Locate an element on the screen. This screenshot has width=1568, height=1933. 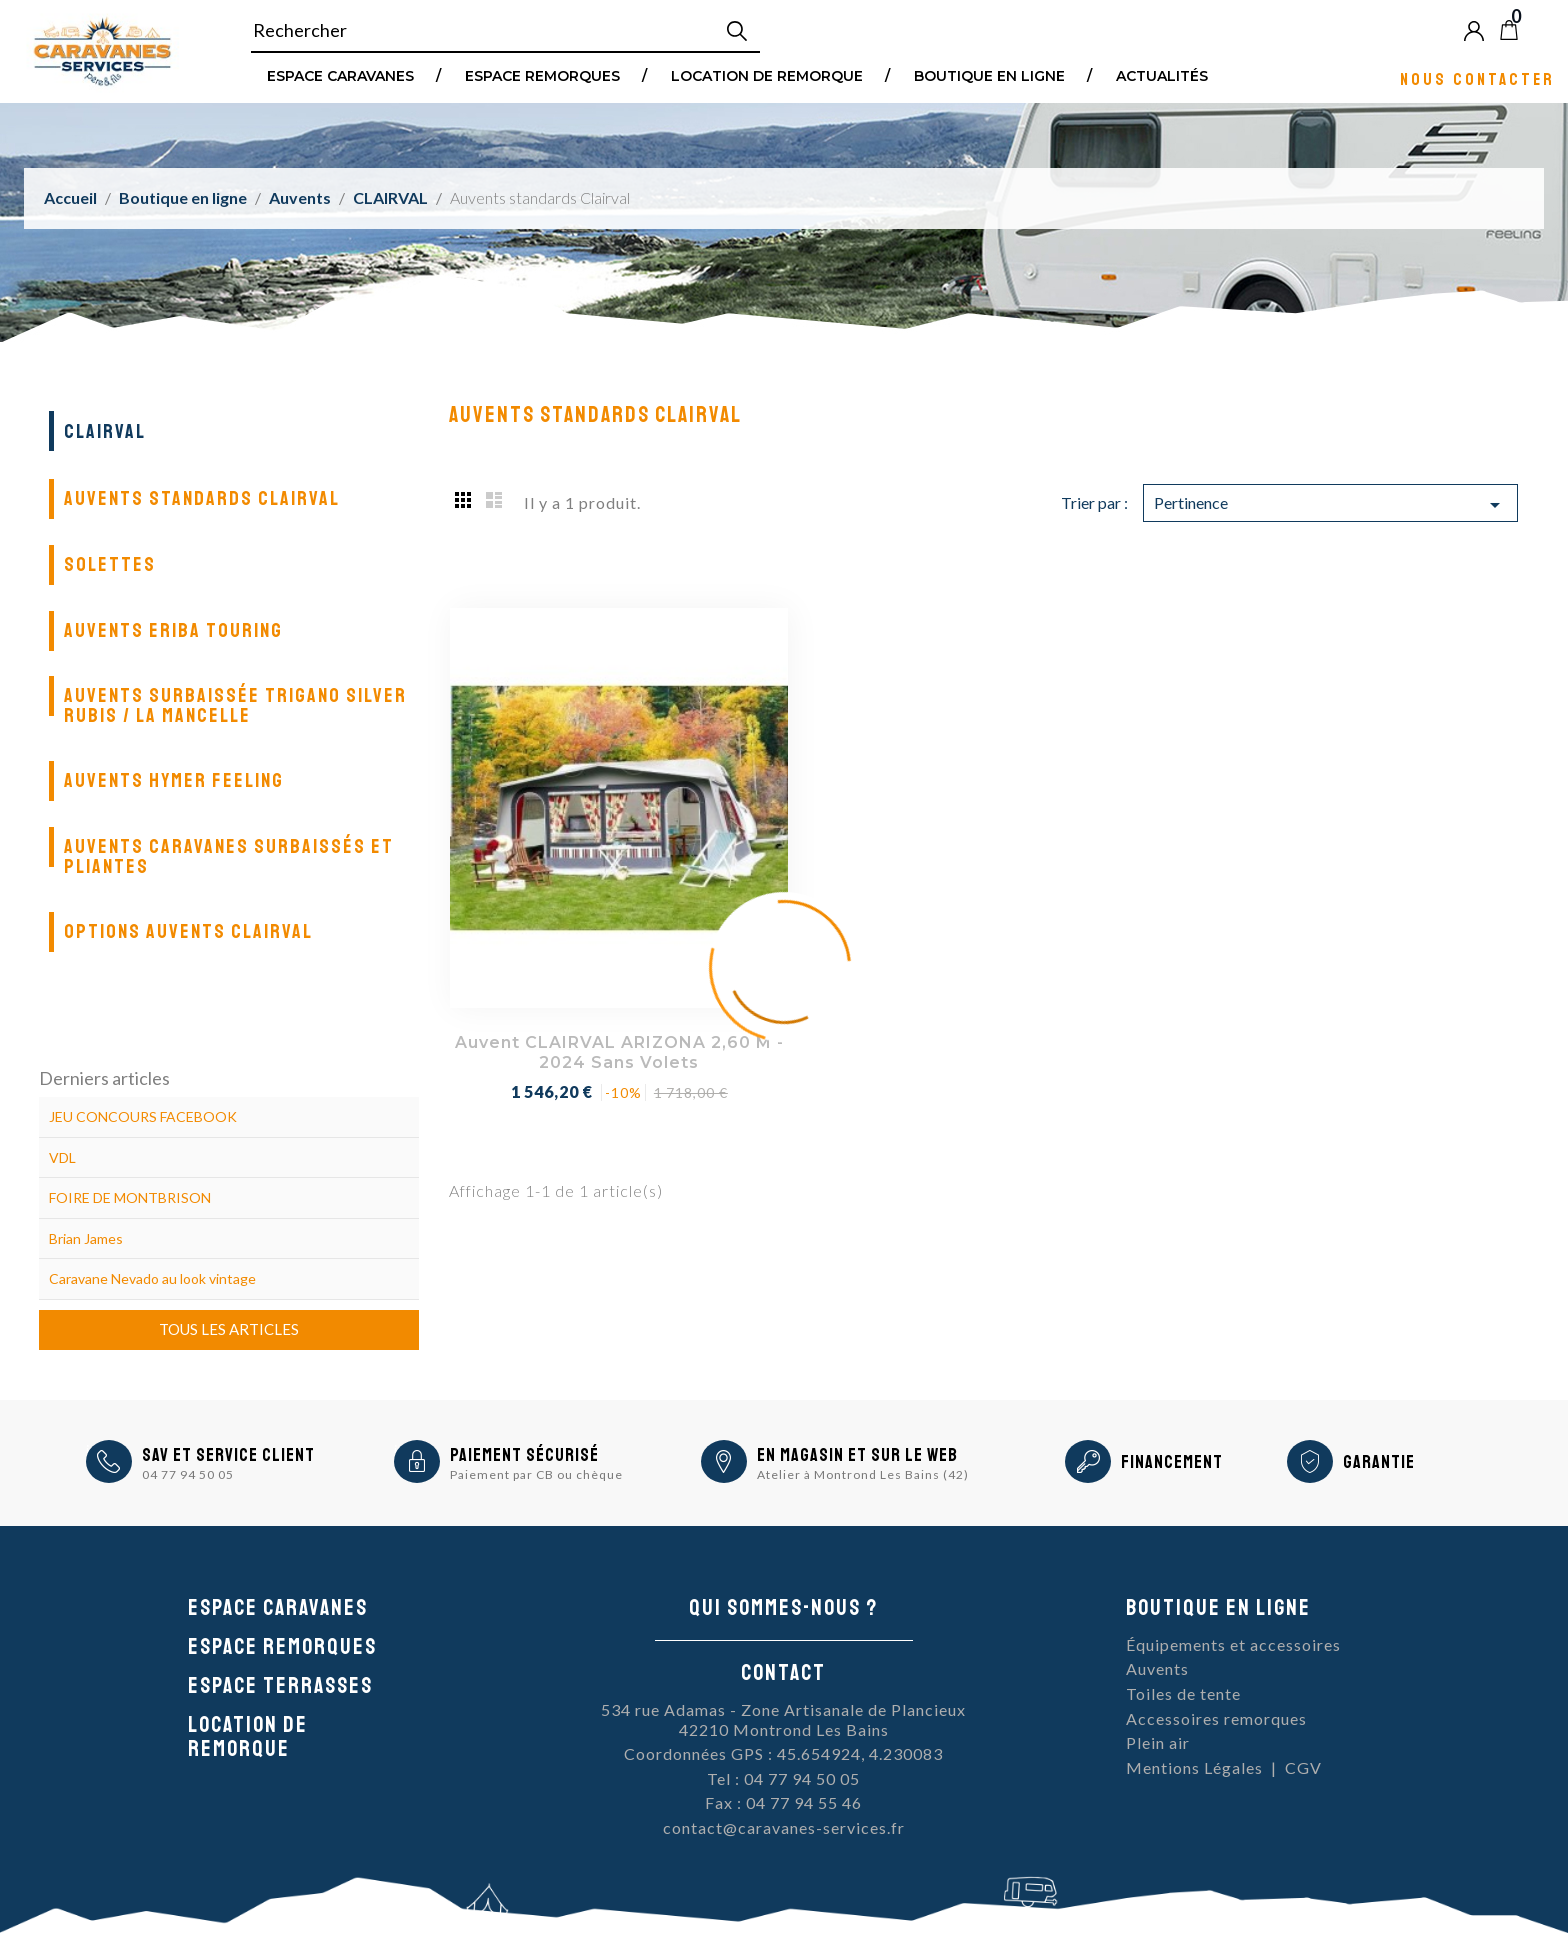
Auvents caravanes surbaissés et pliantes is located at coordinates (229, 856).